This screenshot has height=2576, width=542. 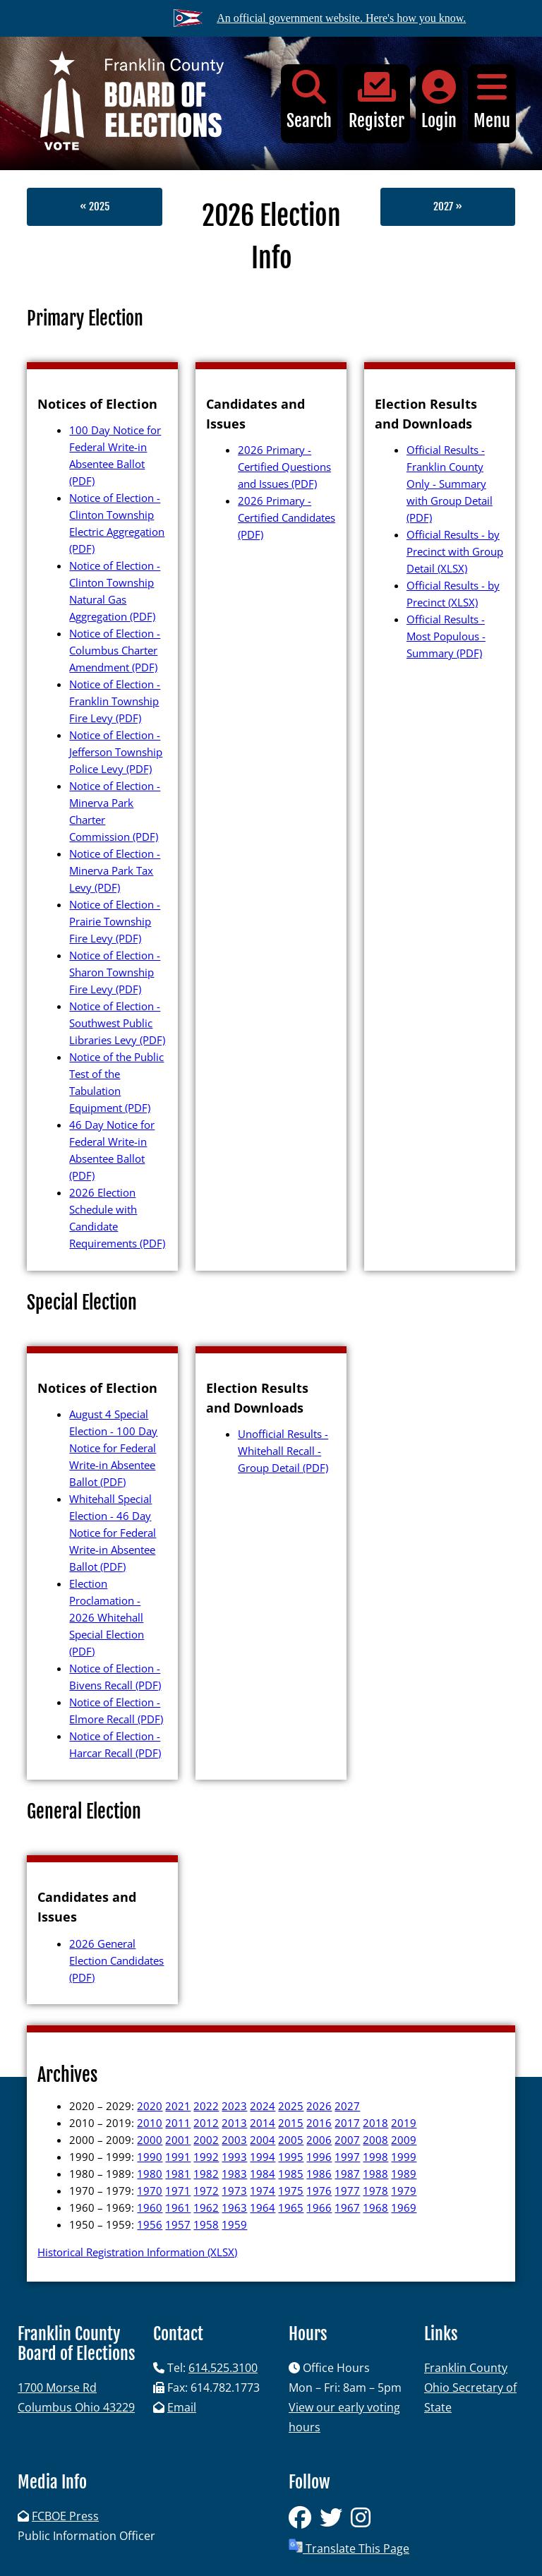 I want to click on 1968, so click(x=375, y=2207).